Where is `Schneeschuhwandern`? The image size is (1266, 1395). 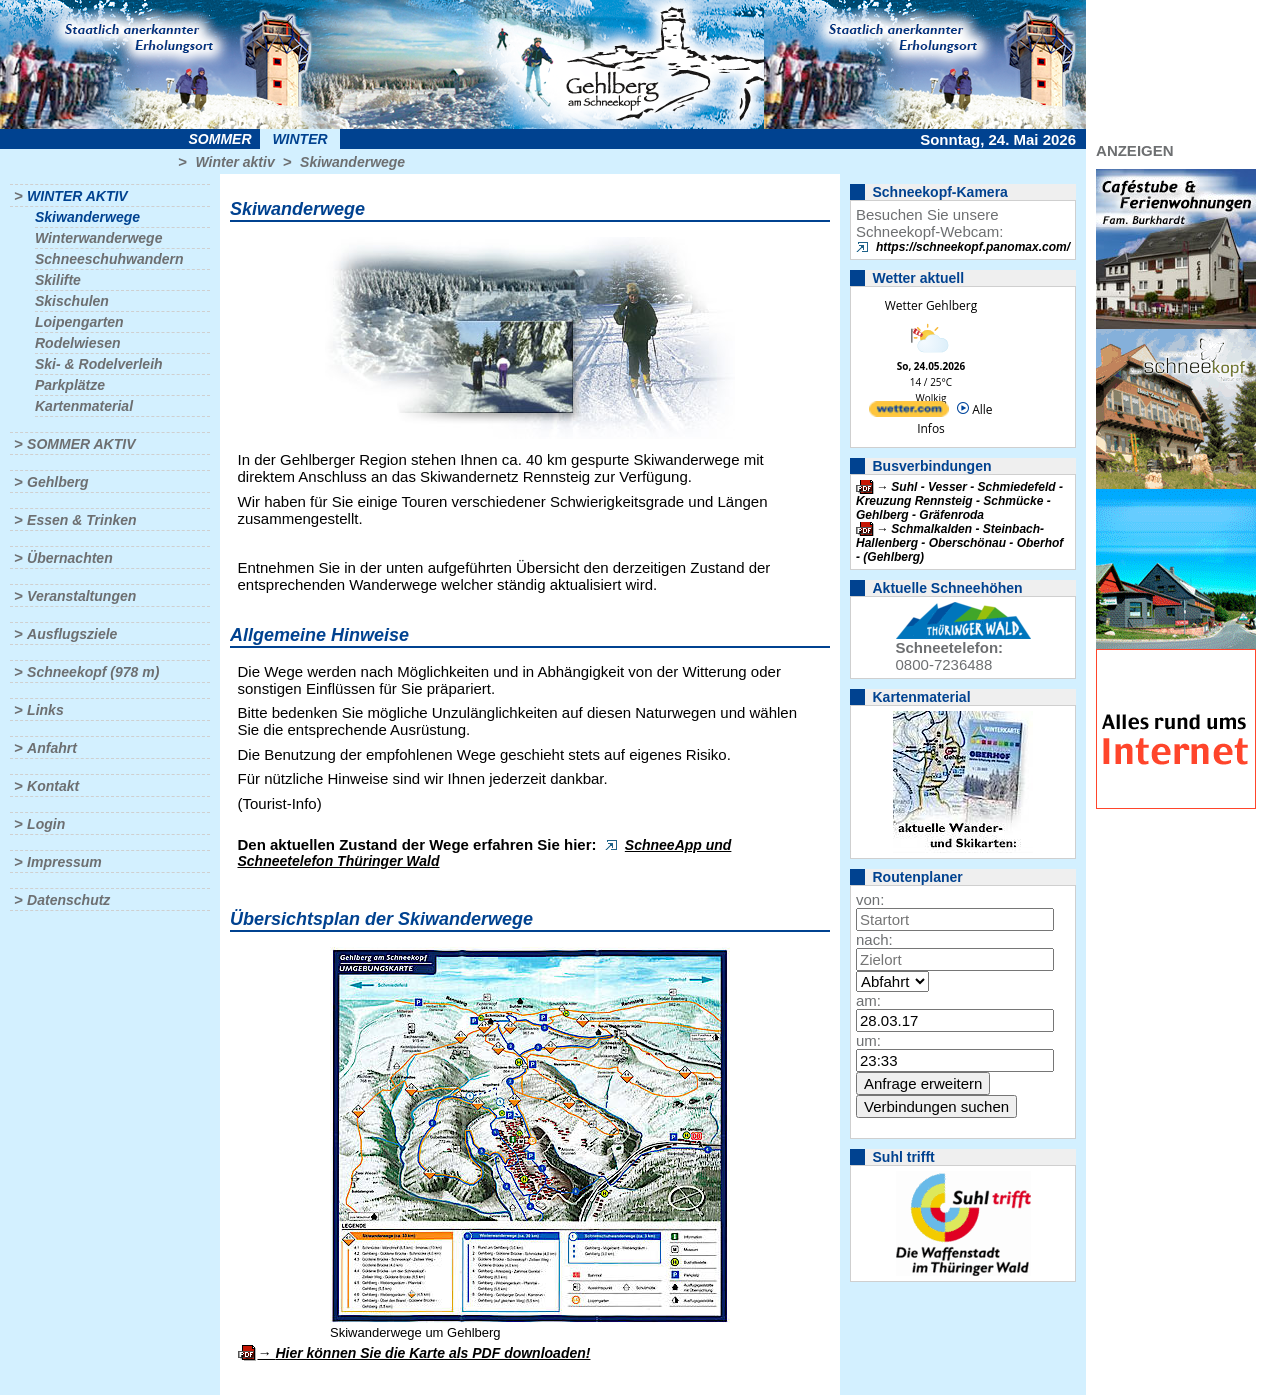 Schneeschuhwandern is located at coordinates (109, 259).